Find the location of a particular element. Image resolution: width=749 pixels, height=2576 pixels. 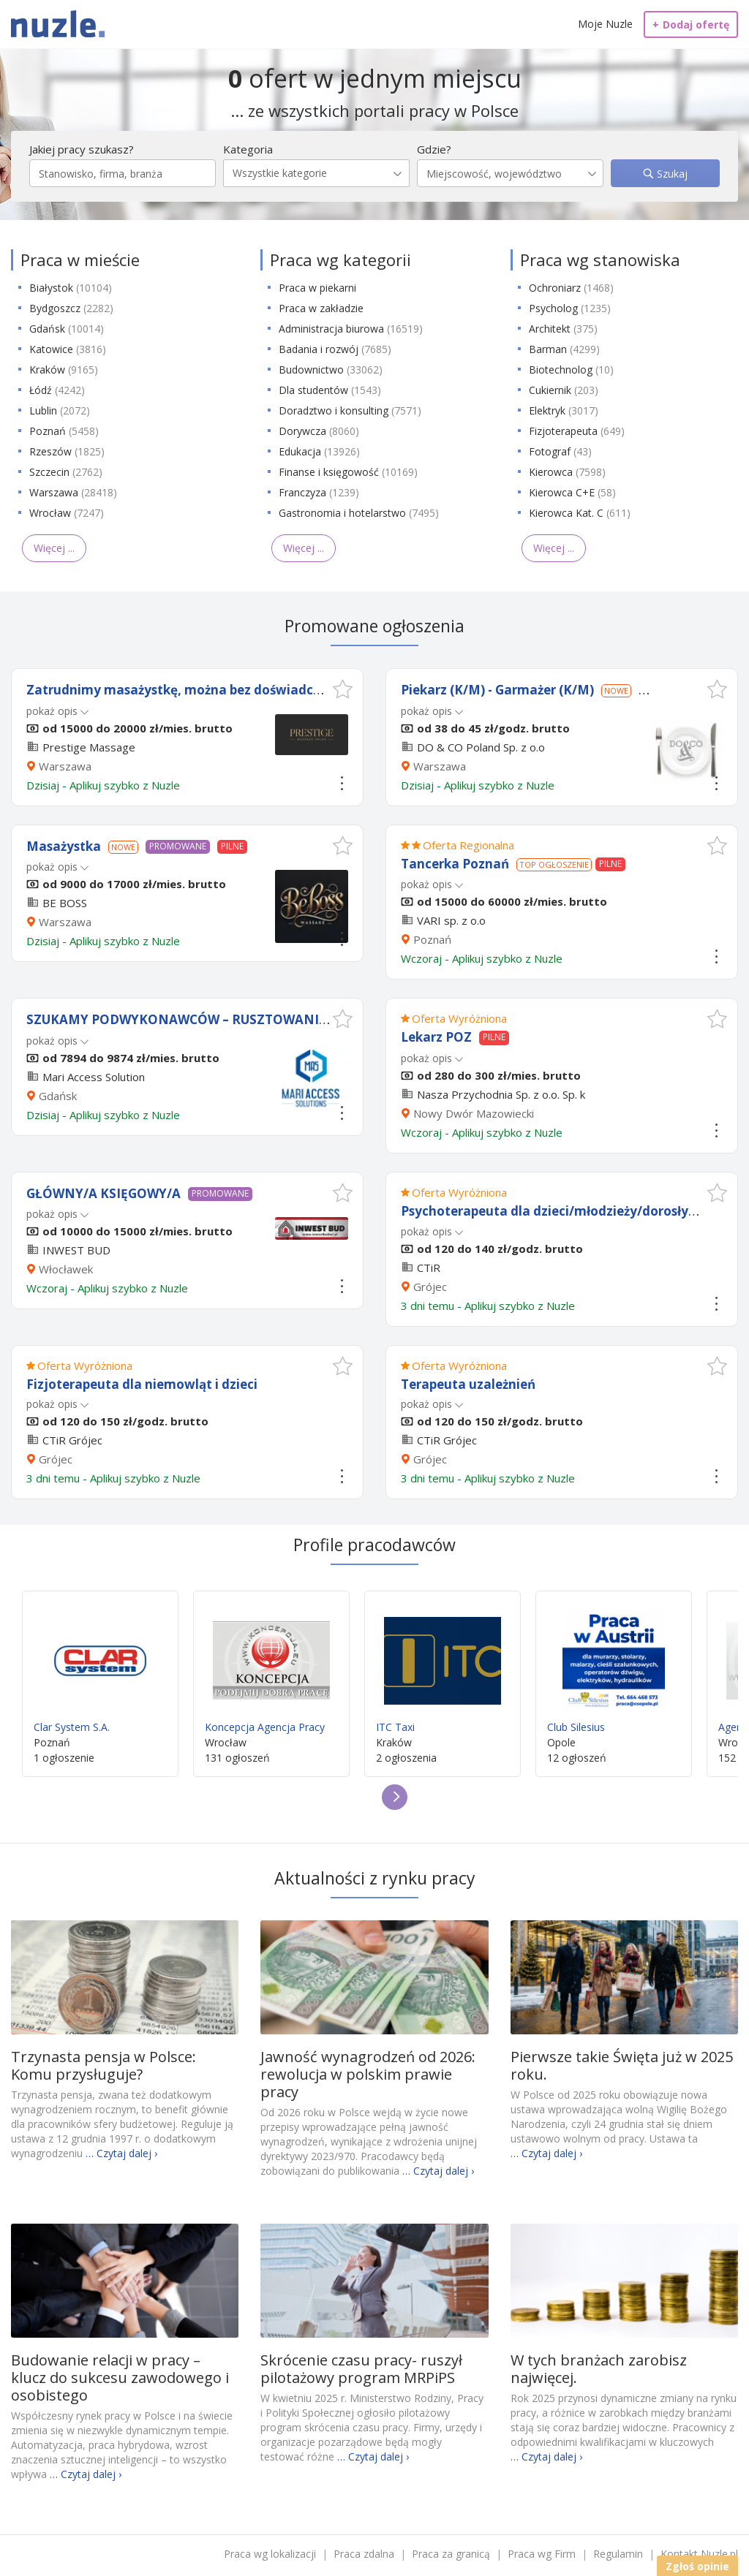

Jakiej pracy szukasz? is located at coordinates (81, 149).